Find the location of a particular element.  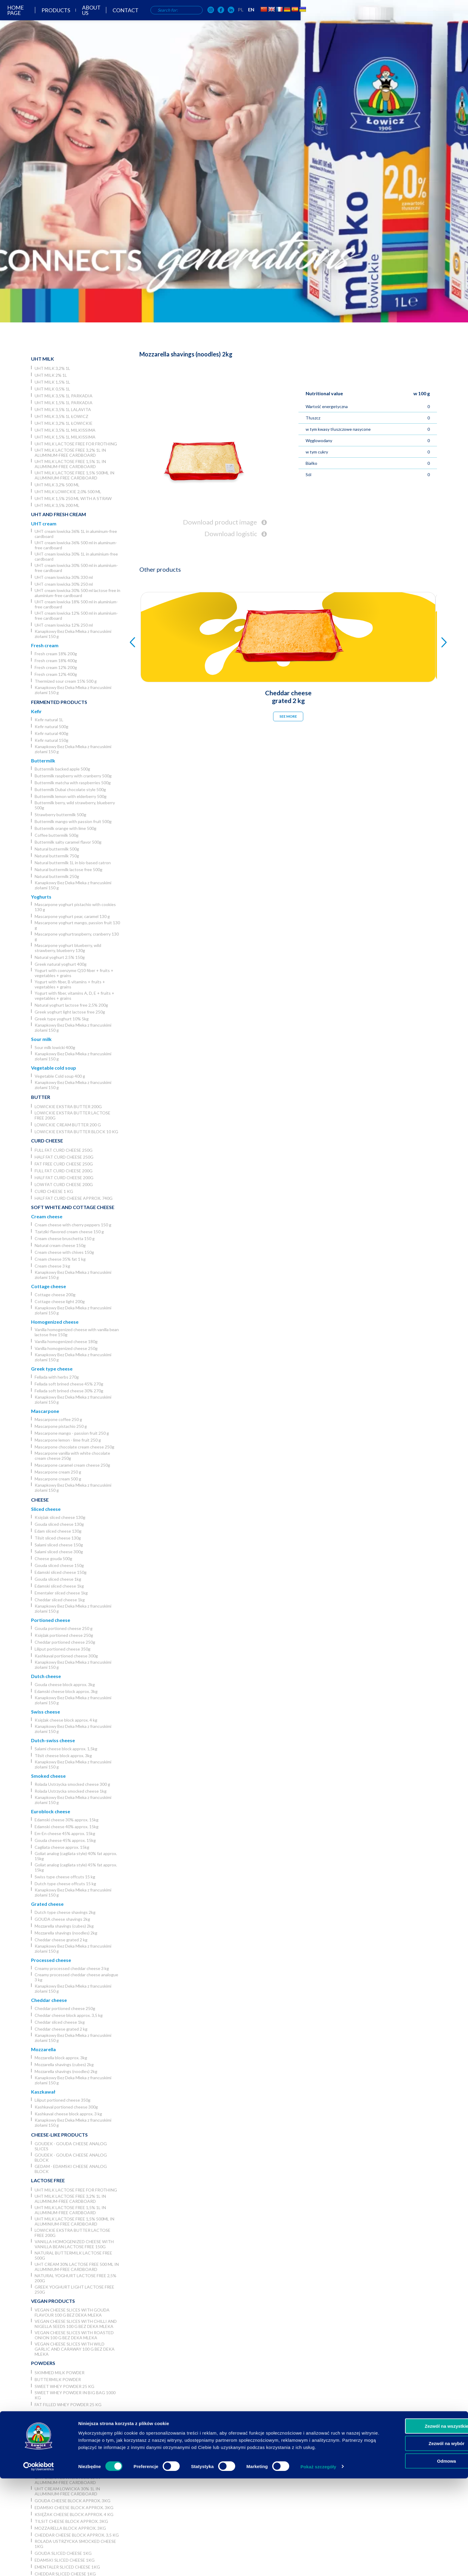

Natural buttermilk 750g is located at coordinates (57, 855).